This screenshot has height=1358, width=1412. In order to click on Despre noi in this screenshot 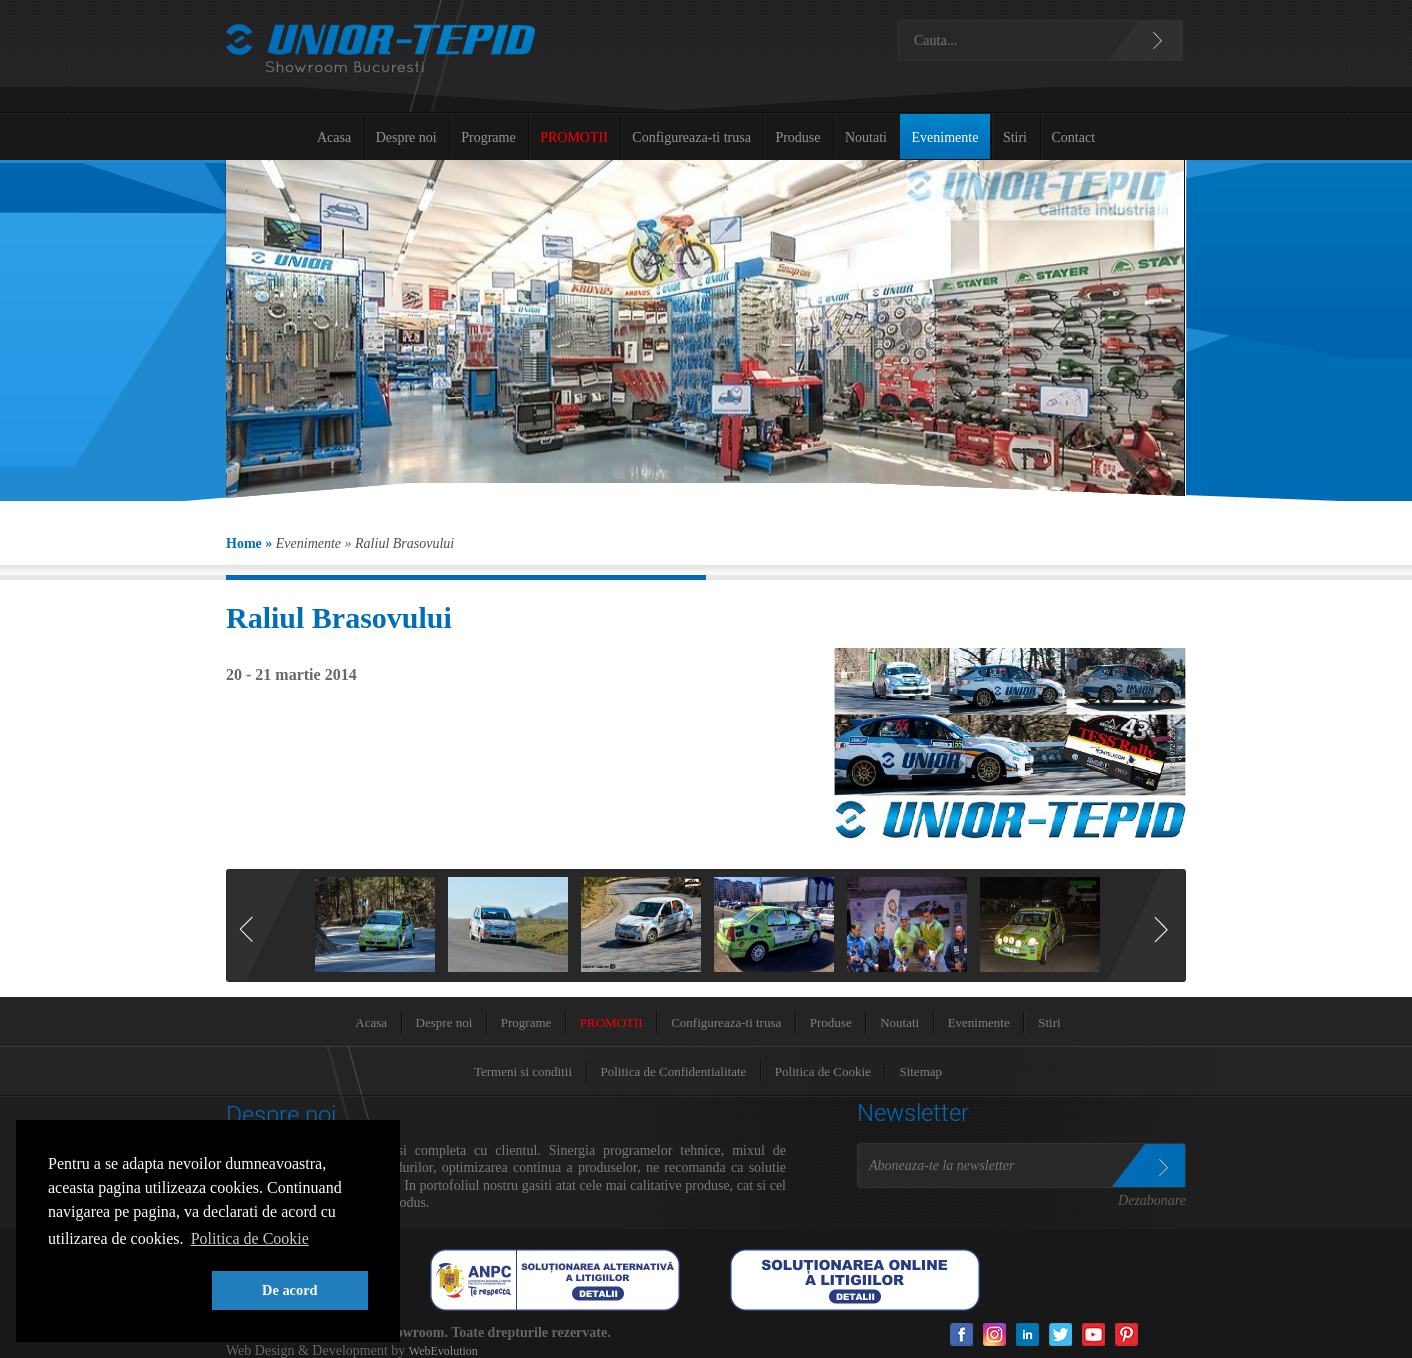, I will do `click(406, 137)`.